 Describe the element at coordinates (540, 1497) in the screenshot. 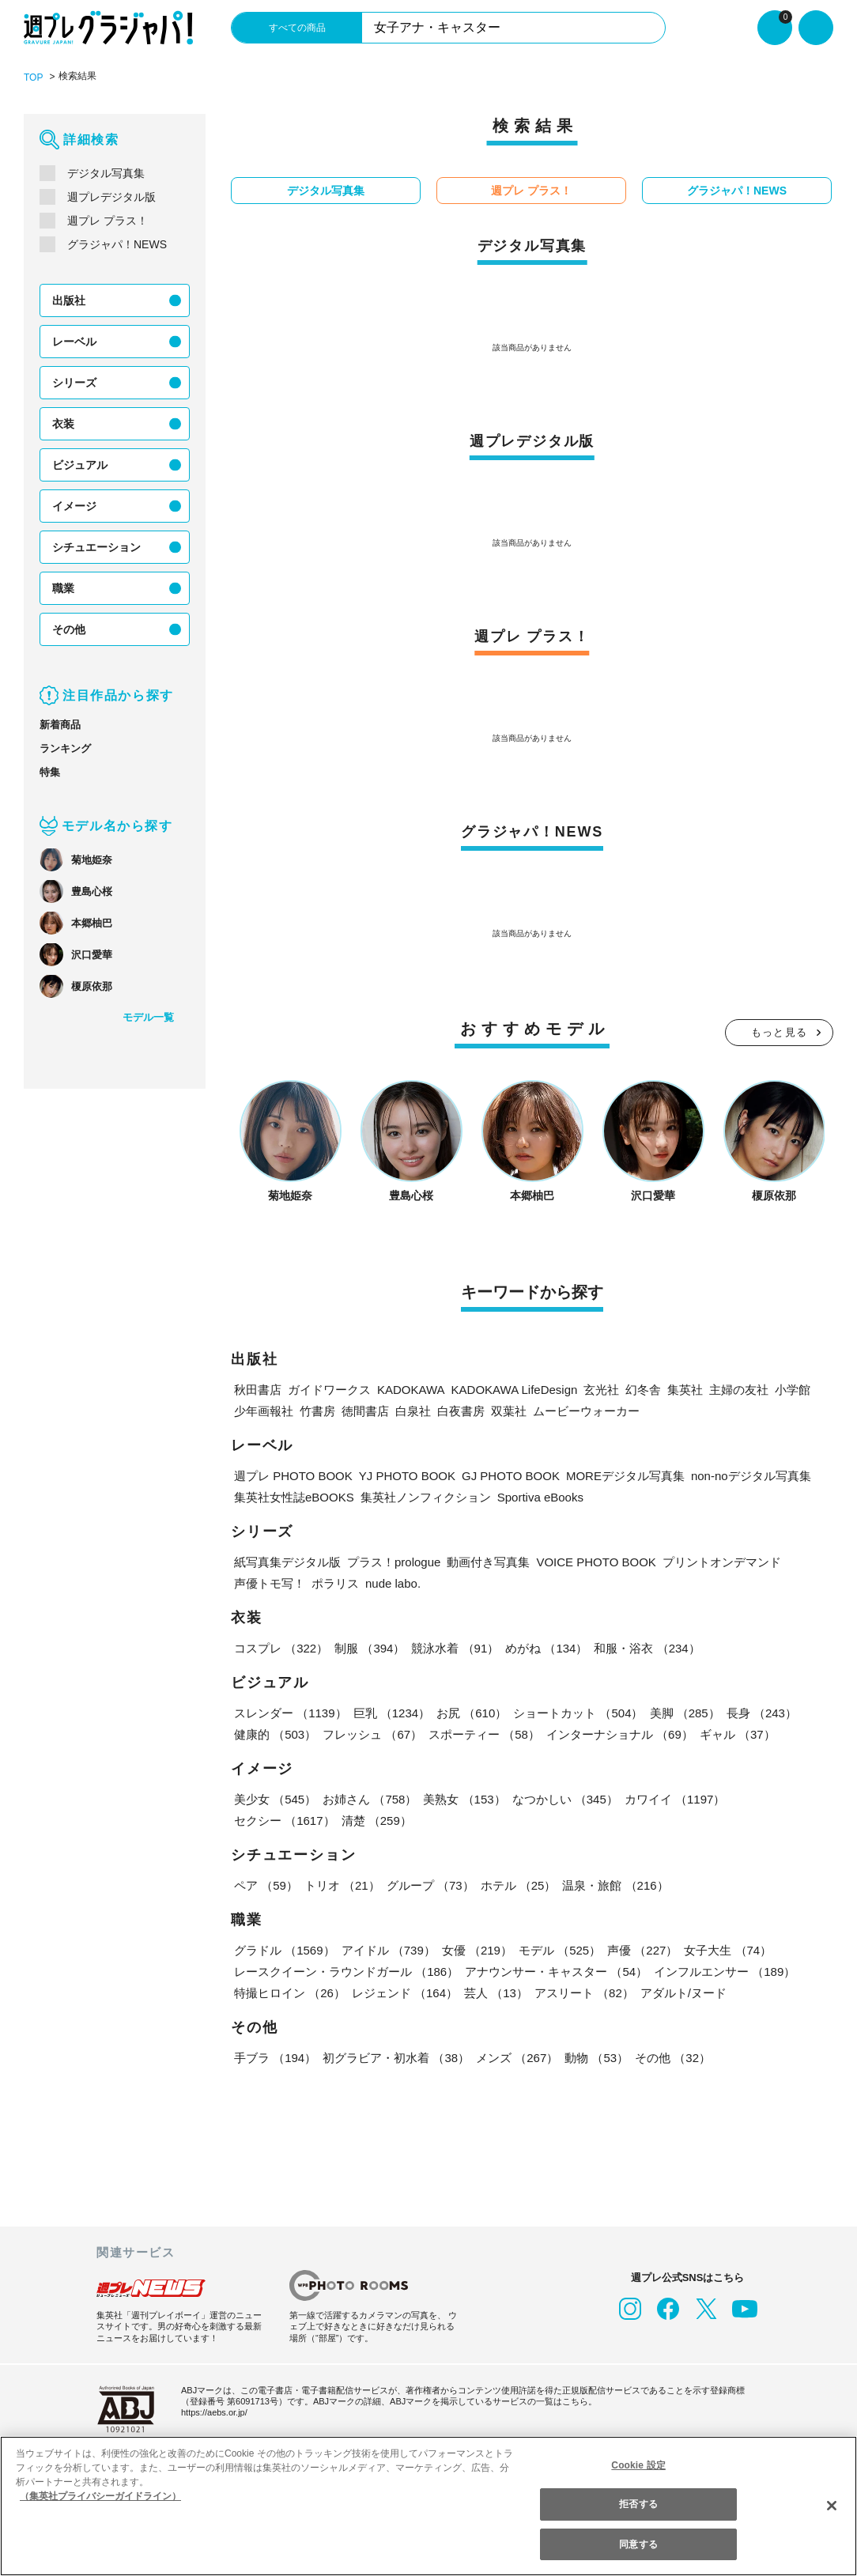

I see `Sportiva eBooks` at that location.